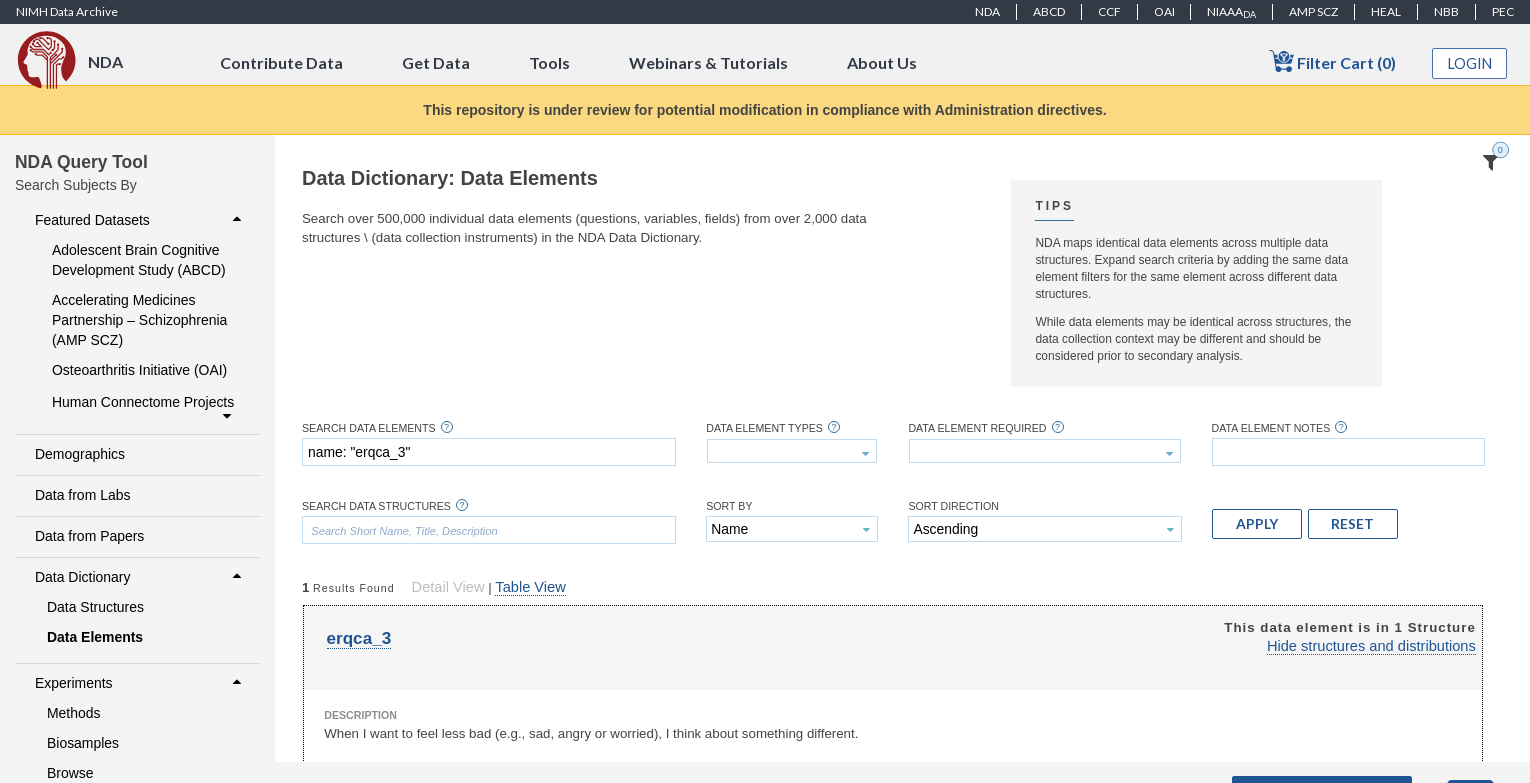 This screenshot has height=783, width=1530. What do you see at coordinates (359, 638) in the screenshot?
I see `erqca_3` at bounding box center [359, 638].